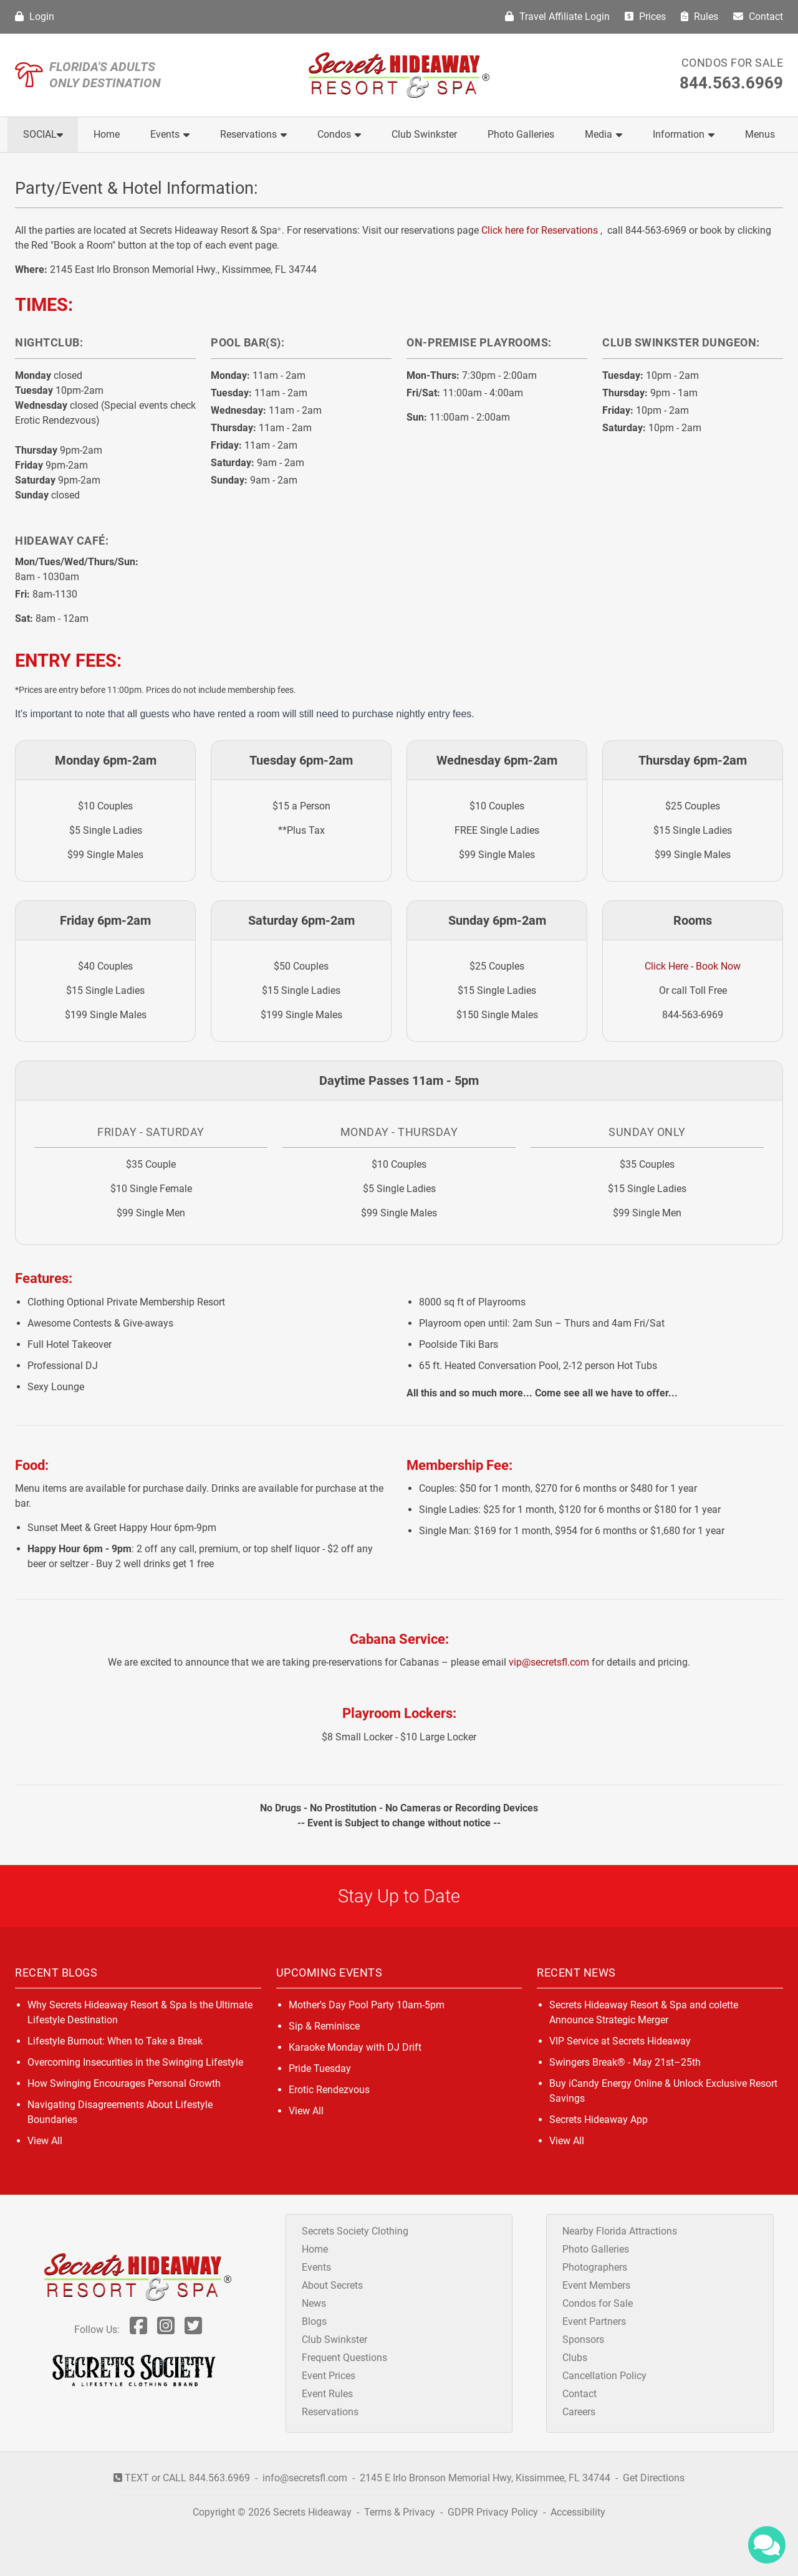  What do you see at coordinates (193, 2329) in the screenshot?
I see `[Follow Us On Twitter]` at bounding box center [193, 2329].